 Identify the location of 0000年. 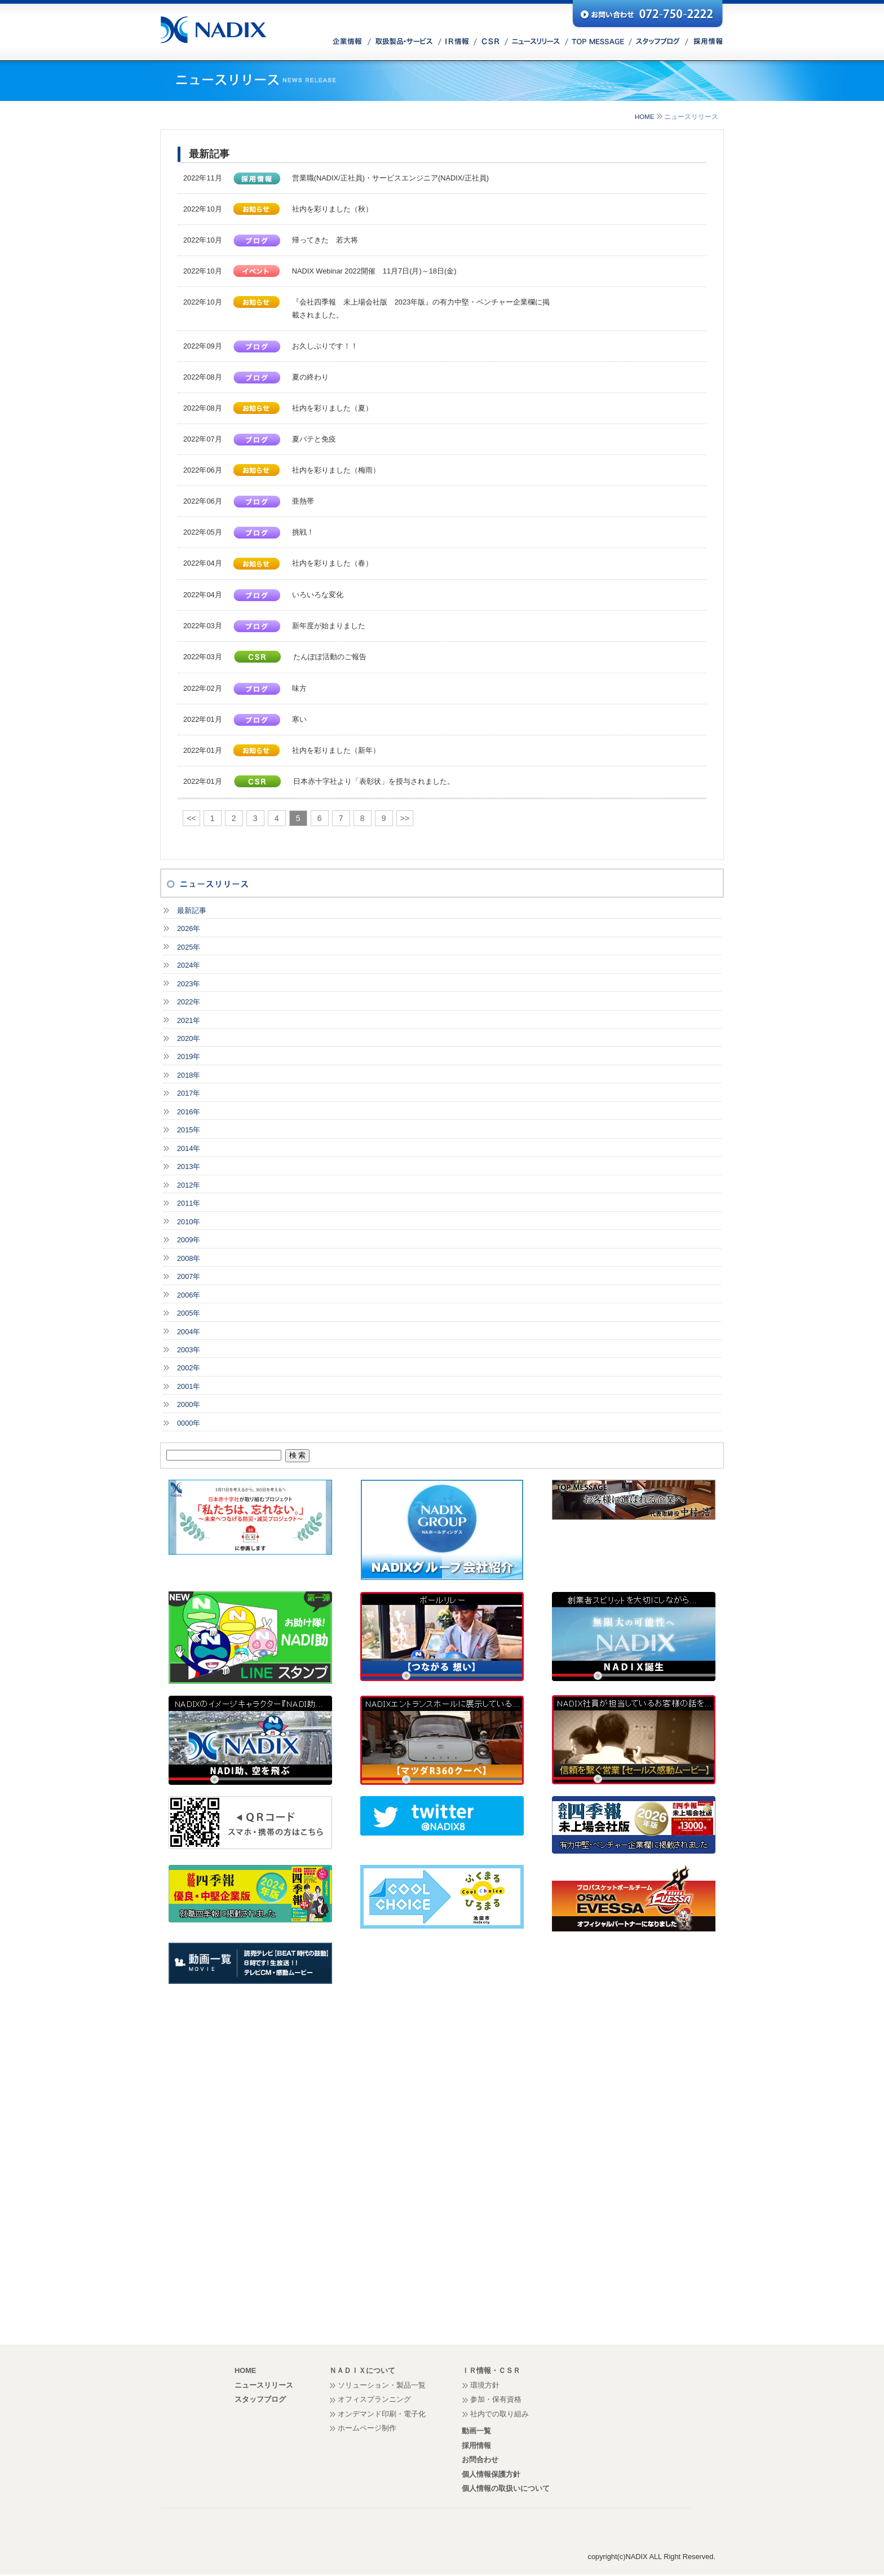
(188, 1423).